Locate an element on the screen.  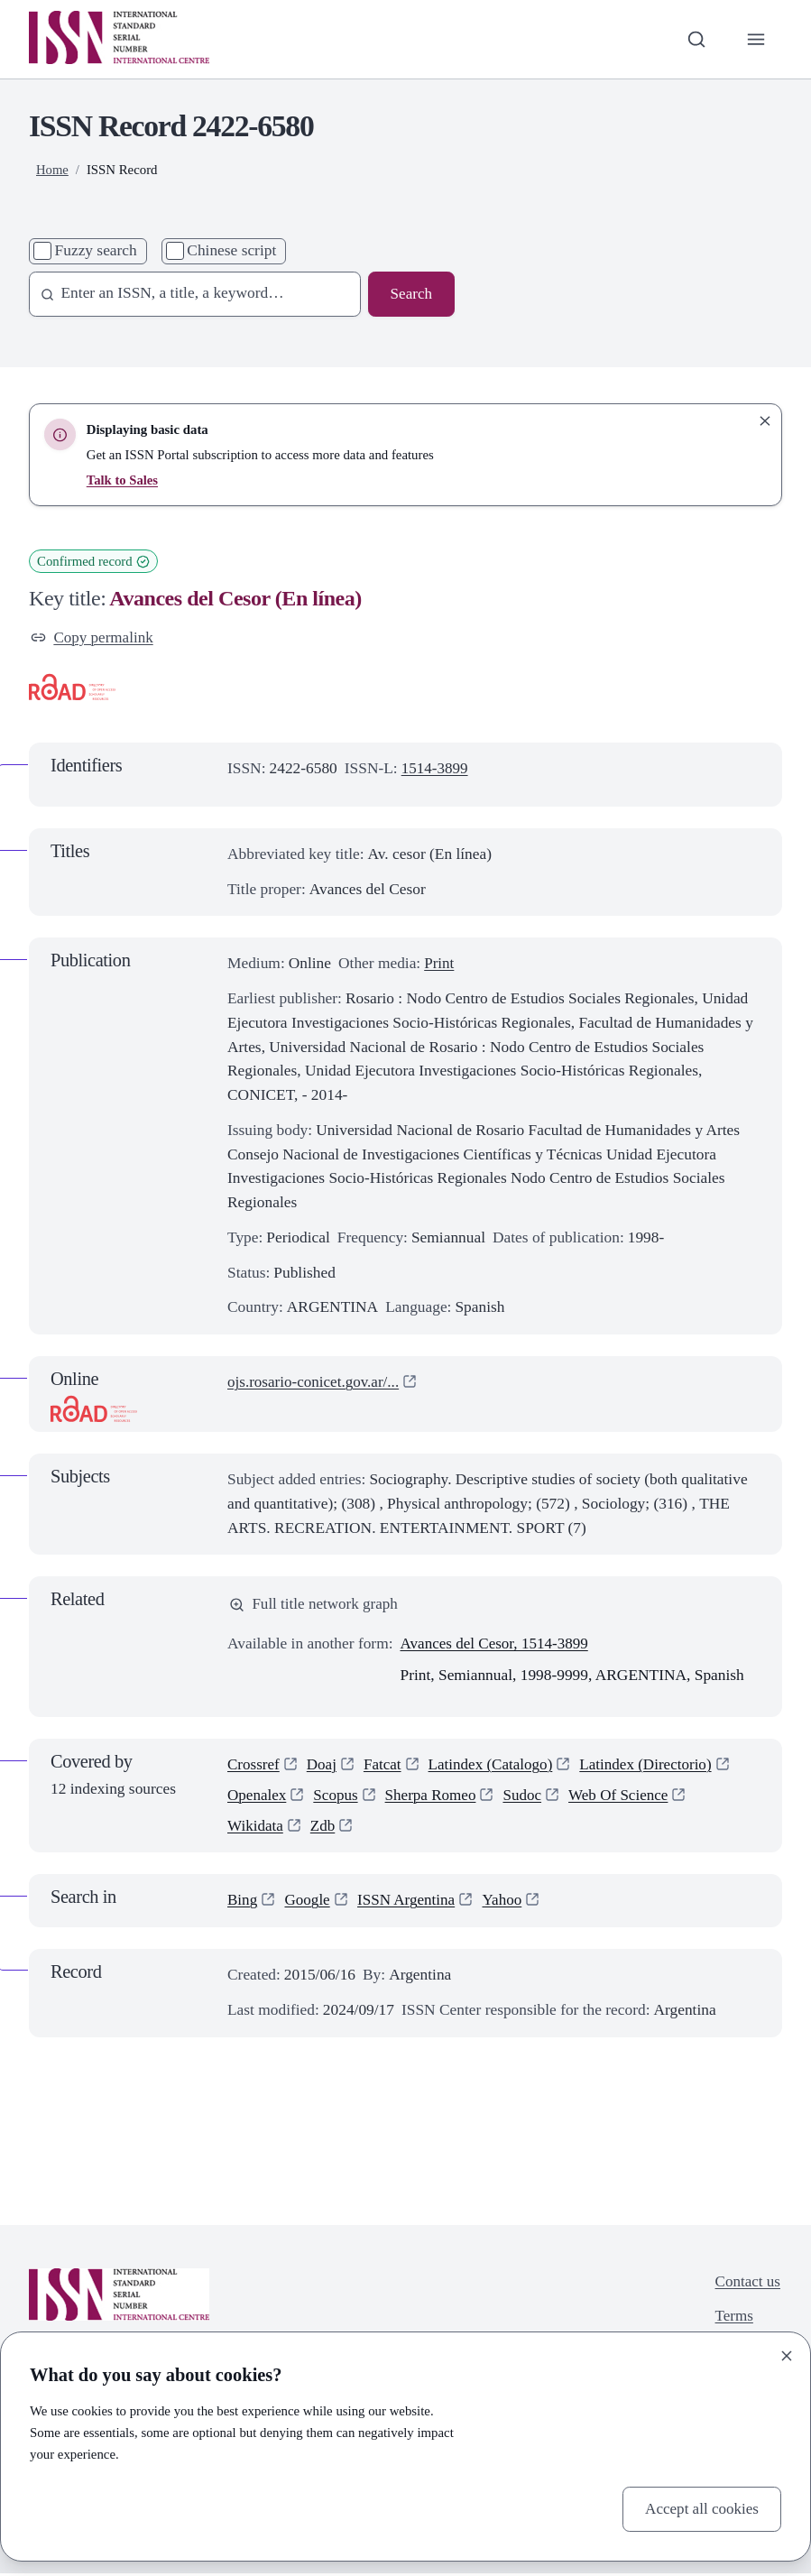
Fuzzy search is located at coordinates (96, 250).